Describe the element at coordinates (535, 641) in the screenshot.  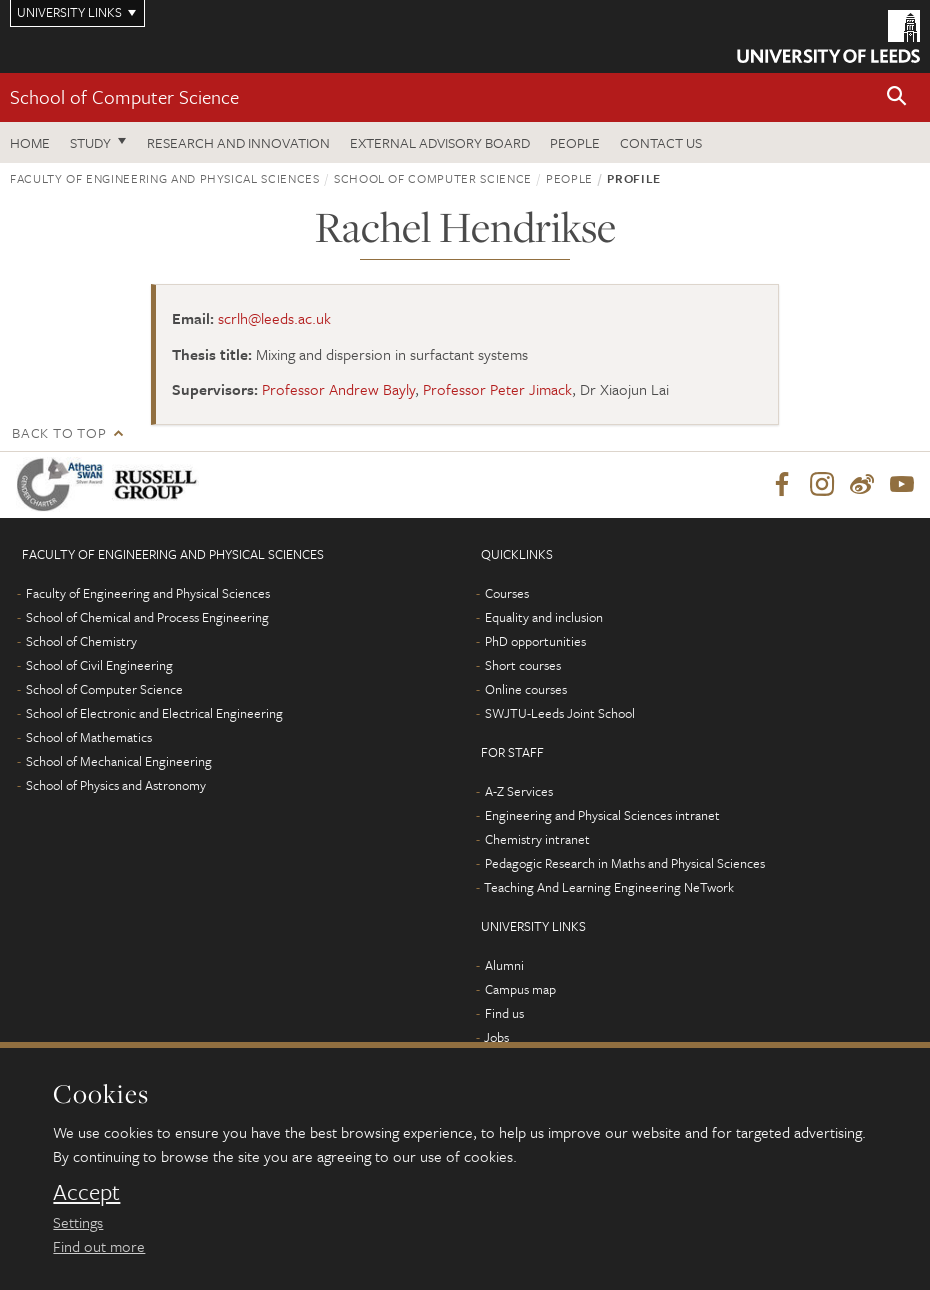
I see `PhD opportunities` at that location.